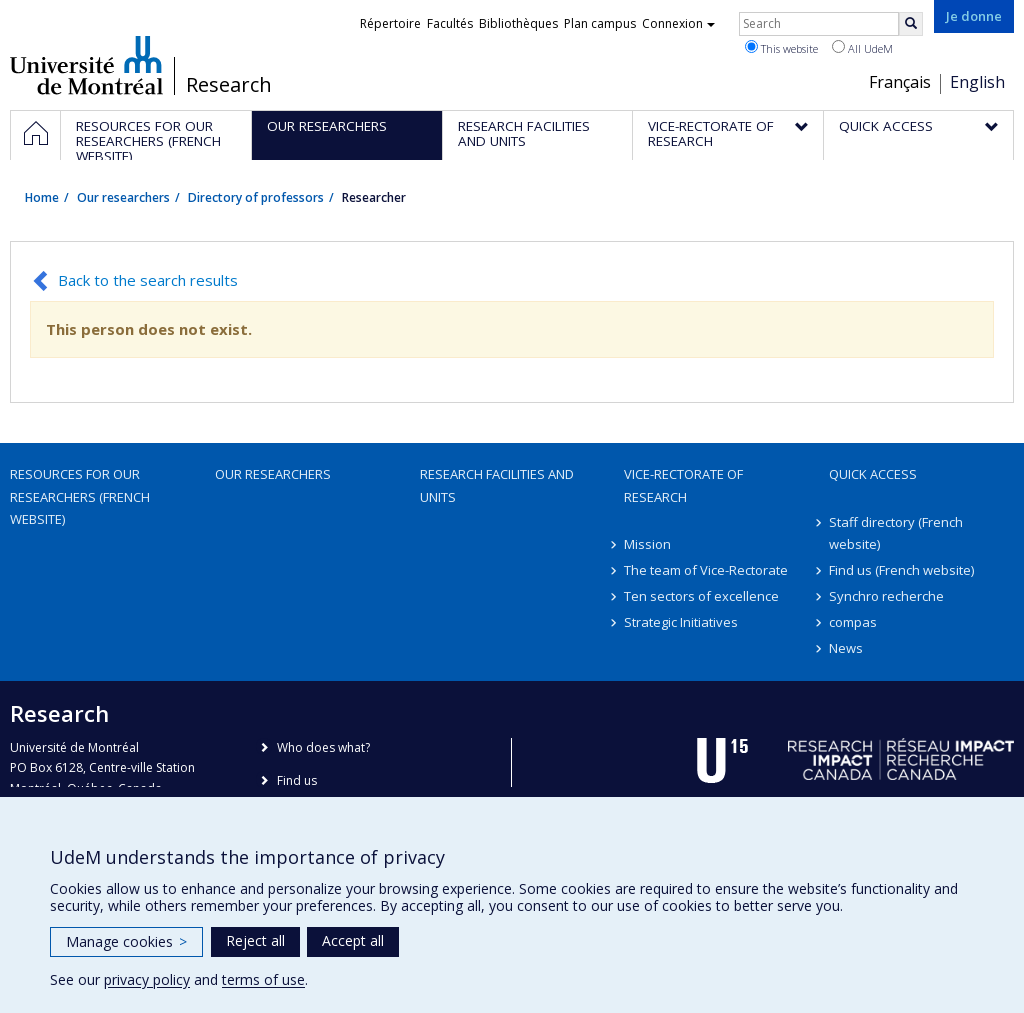  Describe the element at coordinates (706, 570) in the screenshot. I see `The team of Vice-Rectorate` at that location.